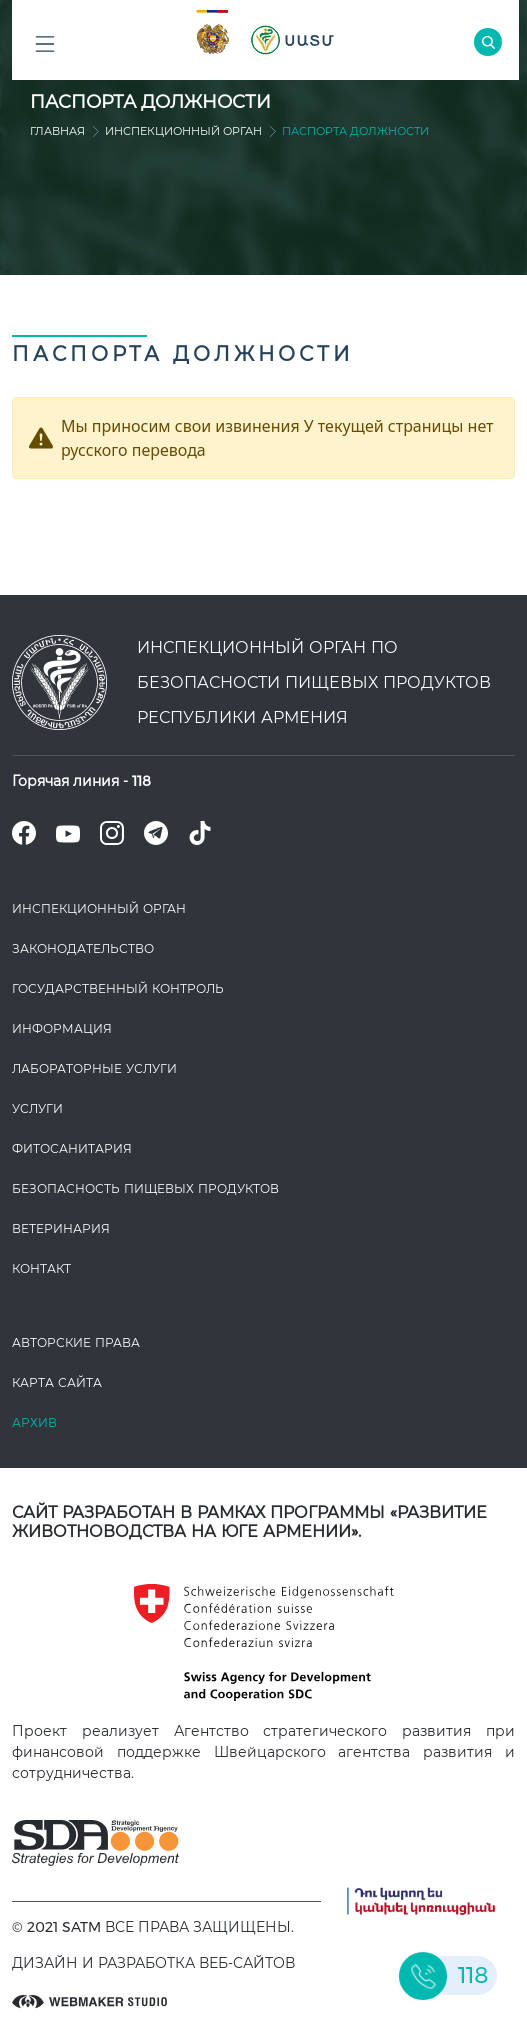  Describe the element at coordinates (57, 1382) in the screenshot. I see `Карта сайта` at that location.